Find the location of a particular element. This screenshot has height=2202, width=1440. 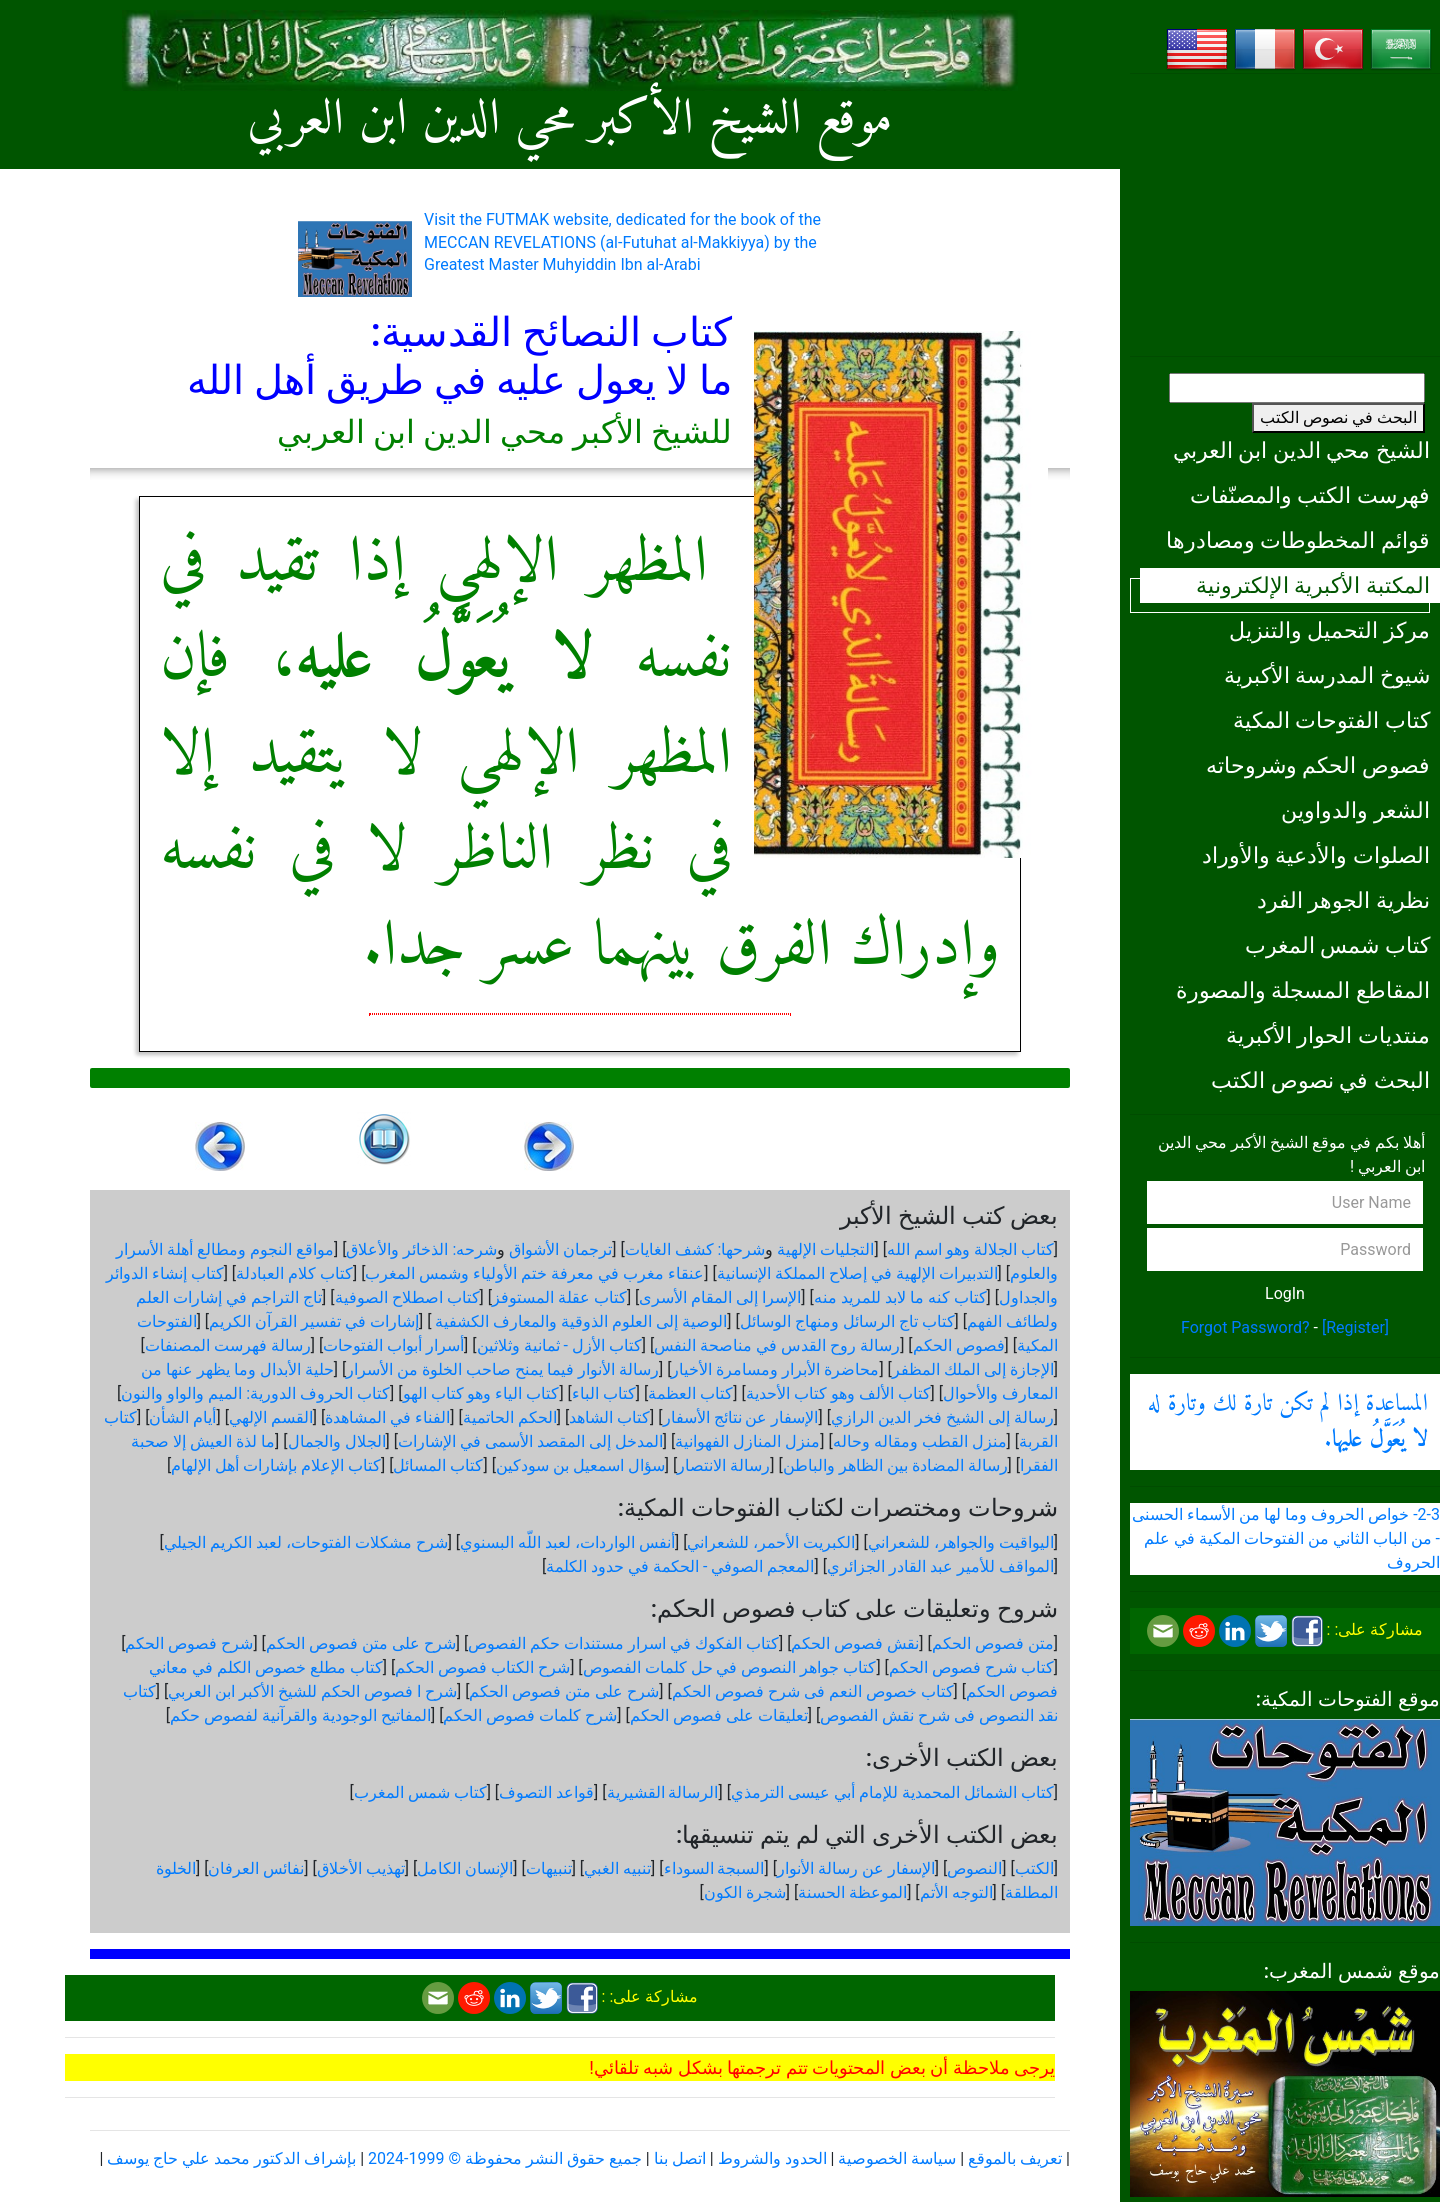

كتاب المسائل is located at coordinates (438, 1465).